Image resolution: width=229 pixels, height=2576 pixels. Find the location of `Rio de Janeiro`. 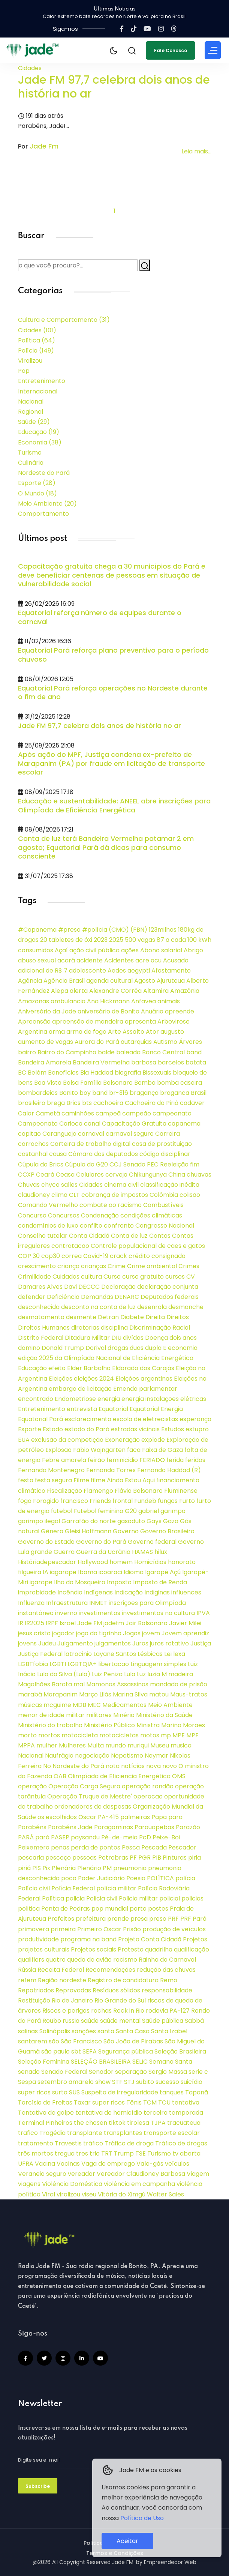

Rio de Janeiro is located at coordinates (72, 2000).